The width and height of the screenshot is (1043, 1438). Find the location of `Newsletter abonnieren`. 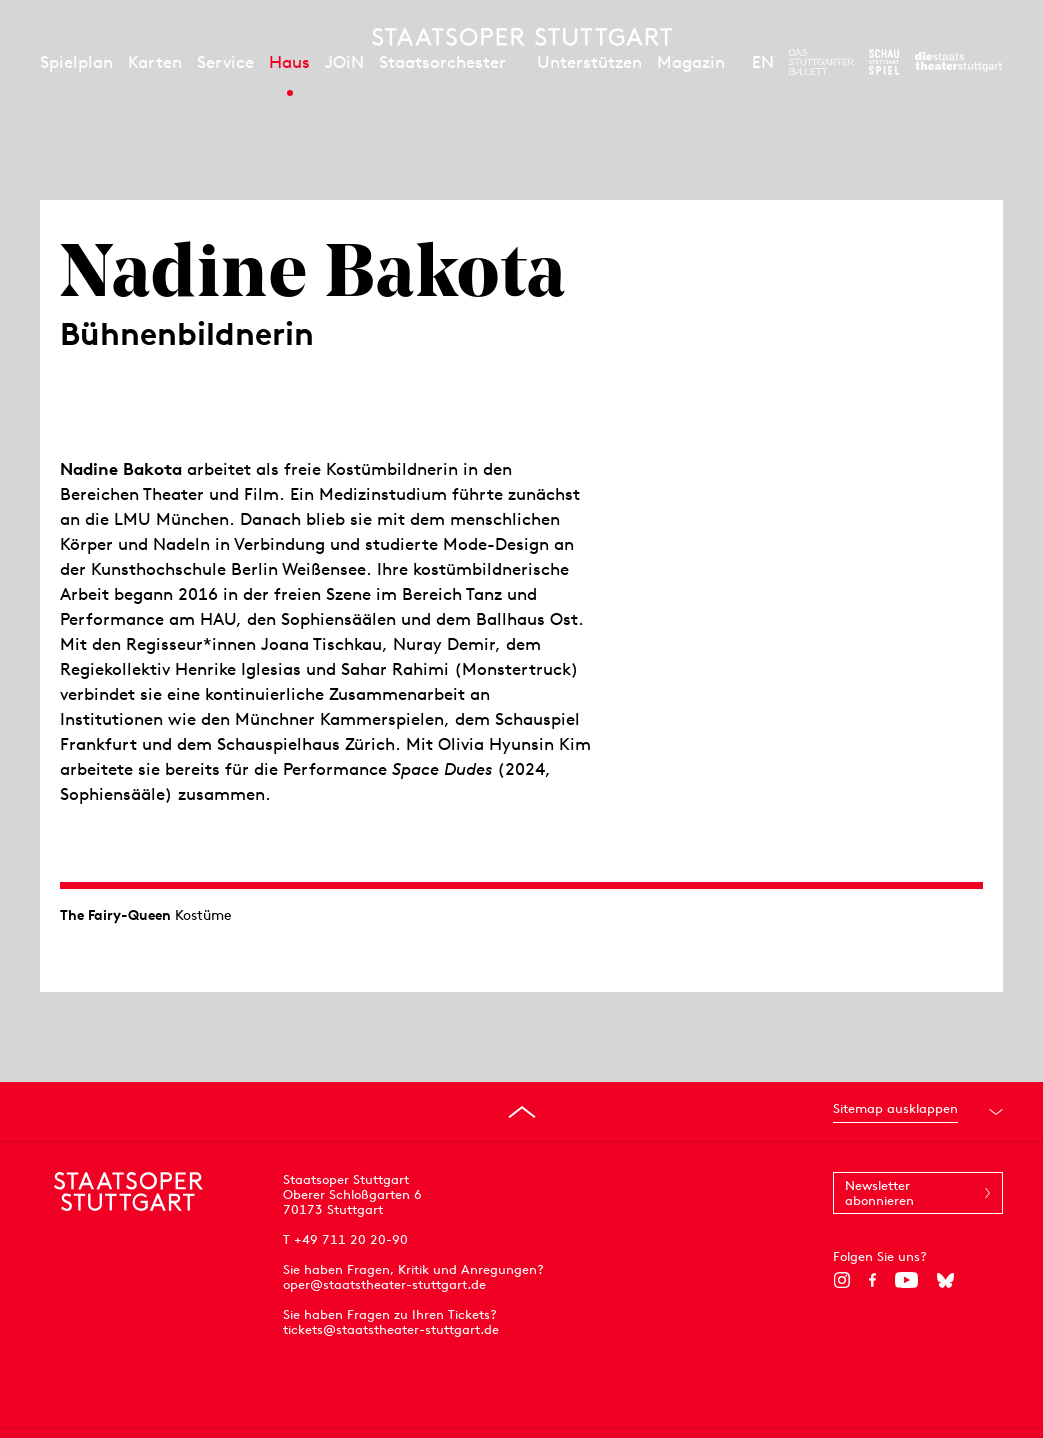

Newsletter abonnieren is located at coordinates (879, 1193).